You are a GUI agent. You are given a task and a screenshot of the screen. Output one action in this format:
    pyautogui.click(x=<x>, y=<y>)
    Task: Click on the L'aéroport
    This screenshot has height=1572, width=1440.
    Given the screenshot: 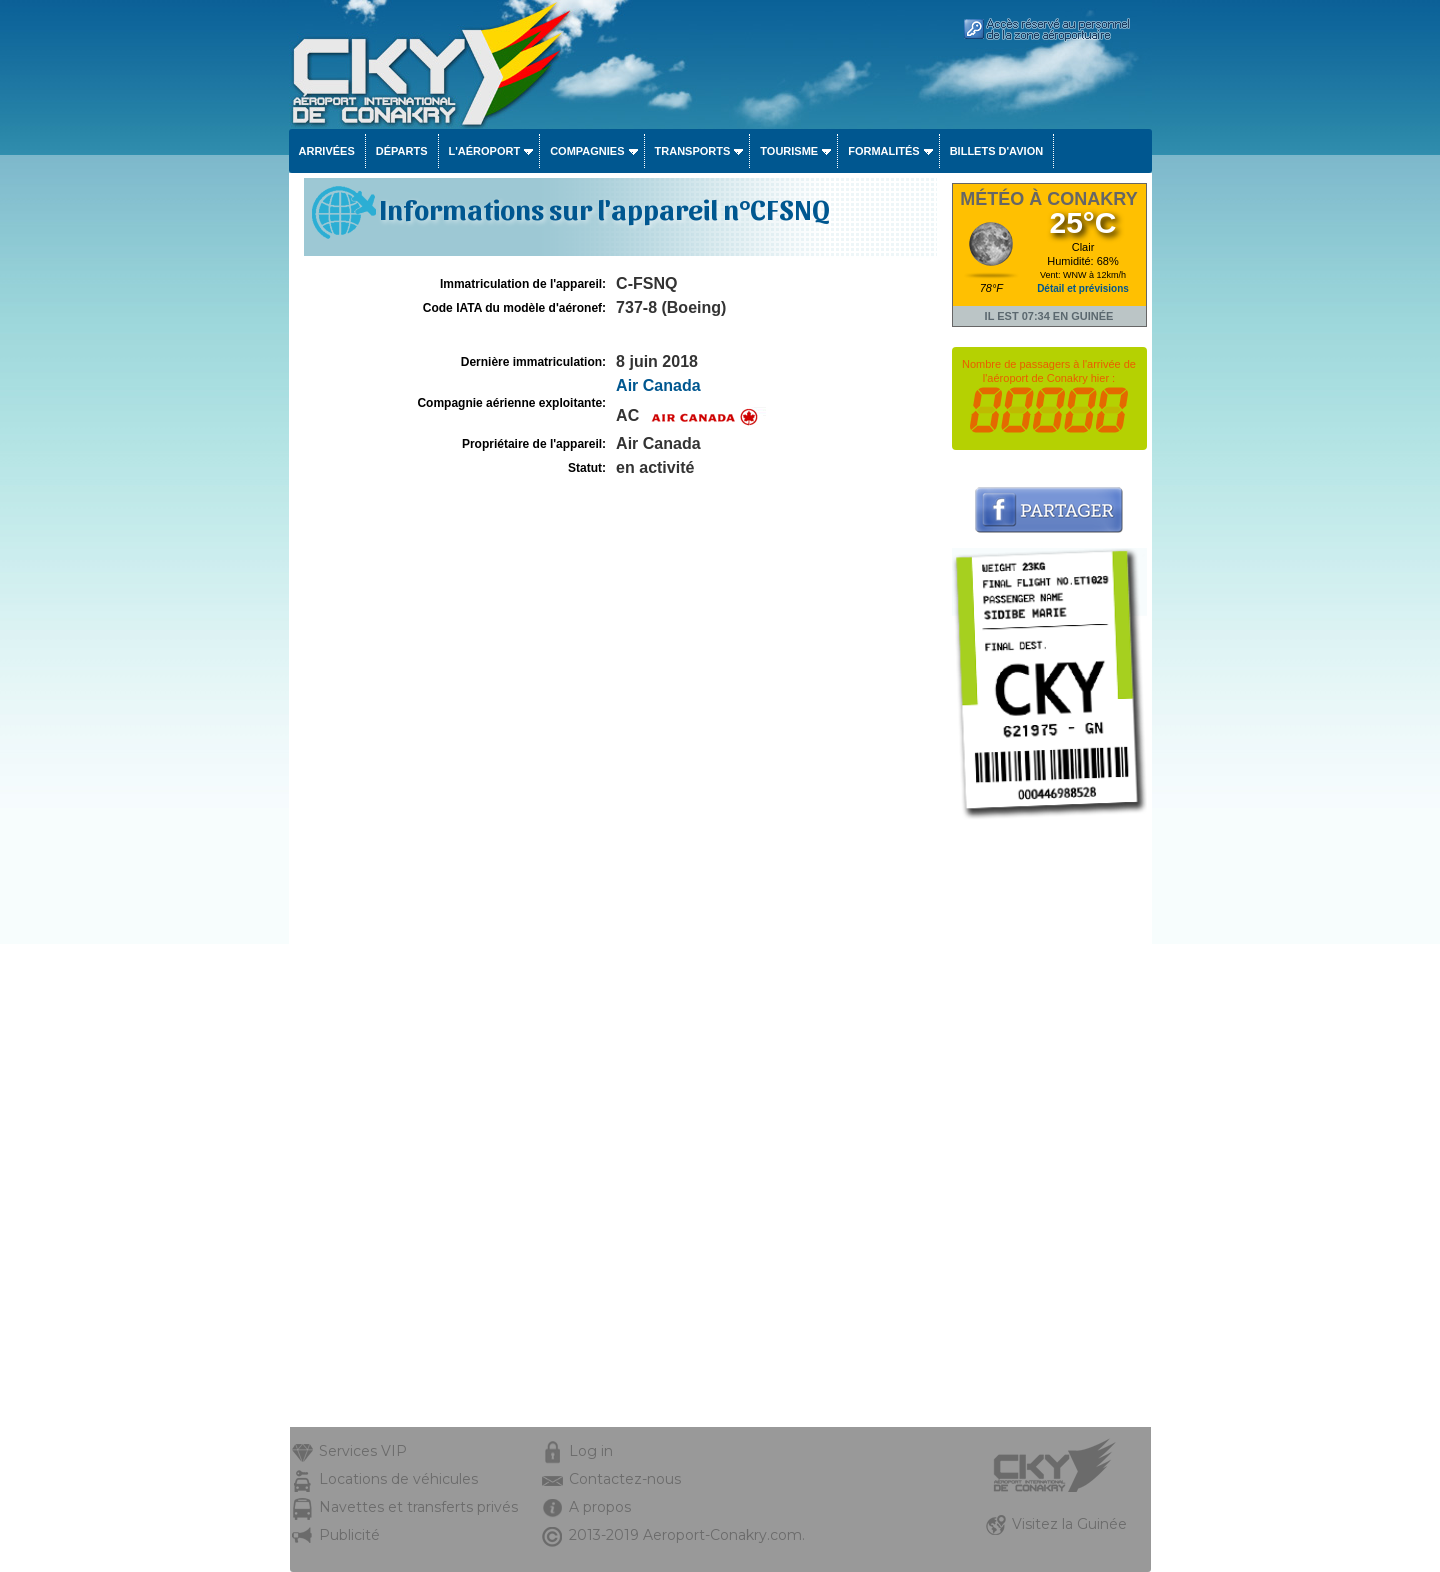 What is the action you would take?
    pyautogui.click(x=485, y=151)
    